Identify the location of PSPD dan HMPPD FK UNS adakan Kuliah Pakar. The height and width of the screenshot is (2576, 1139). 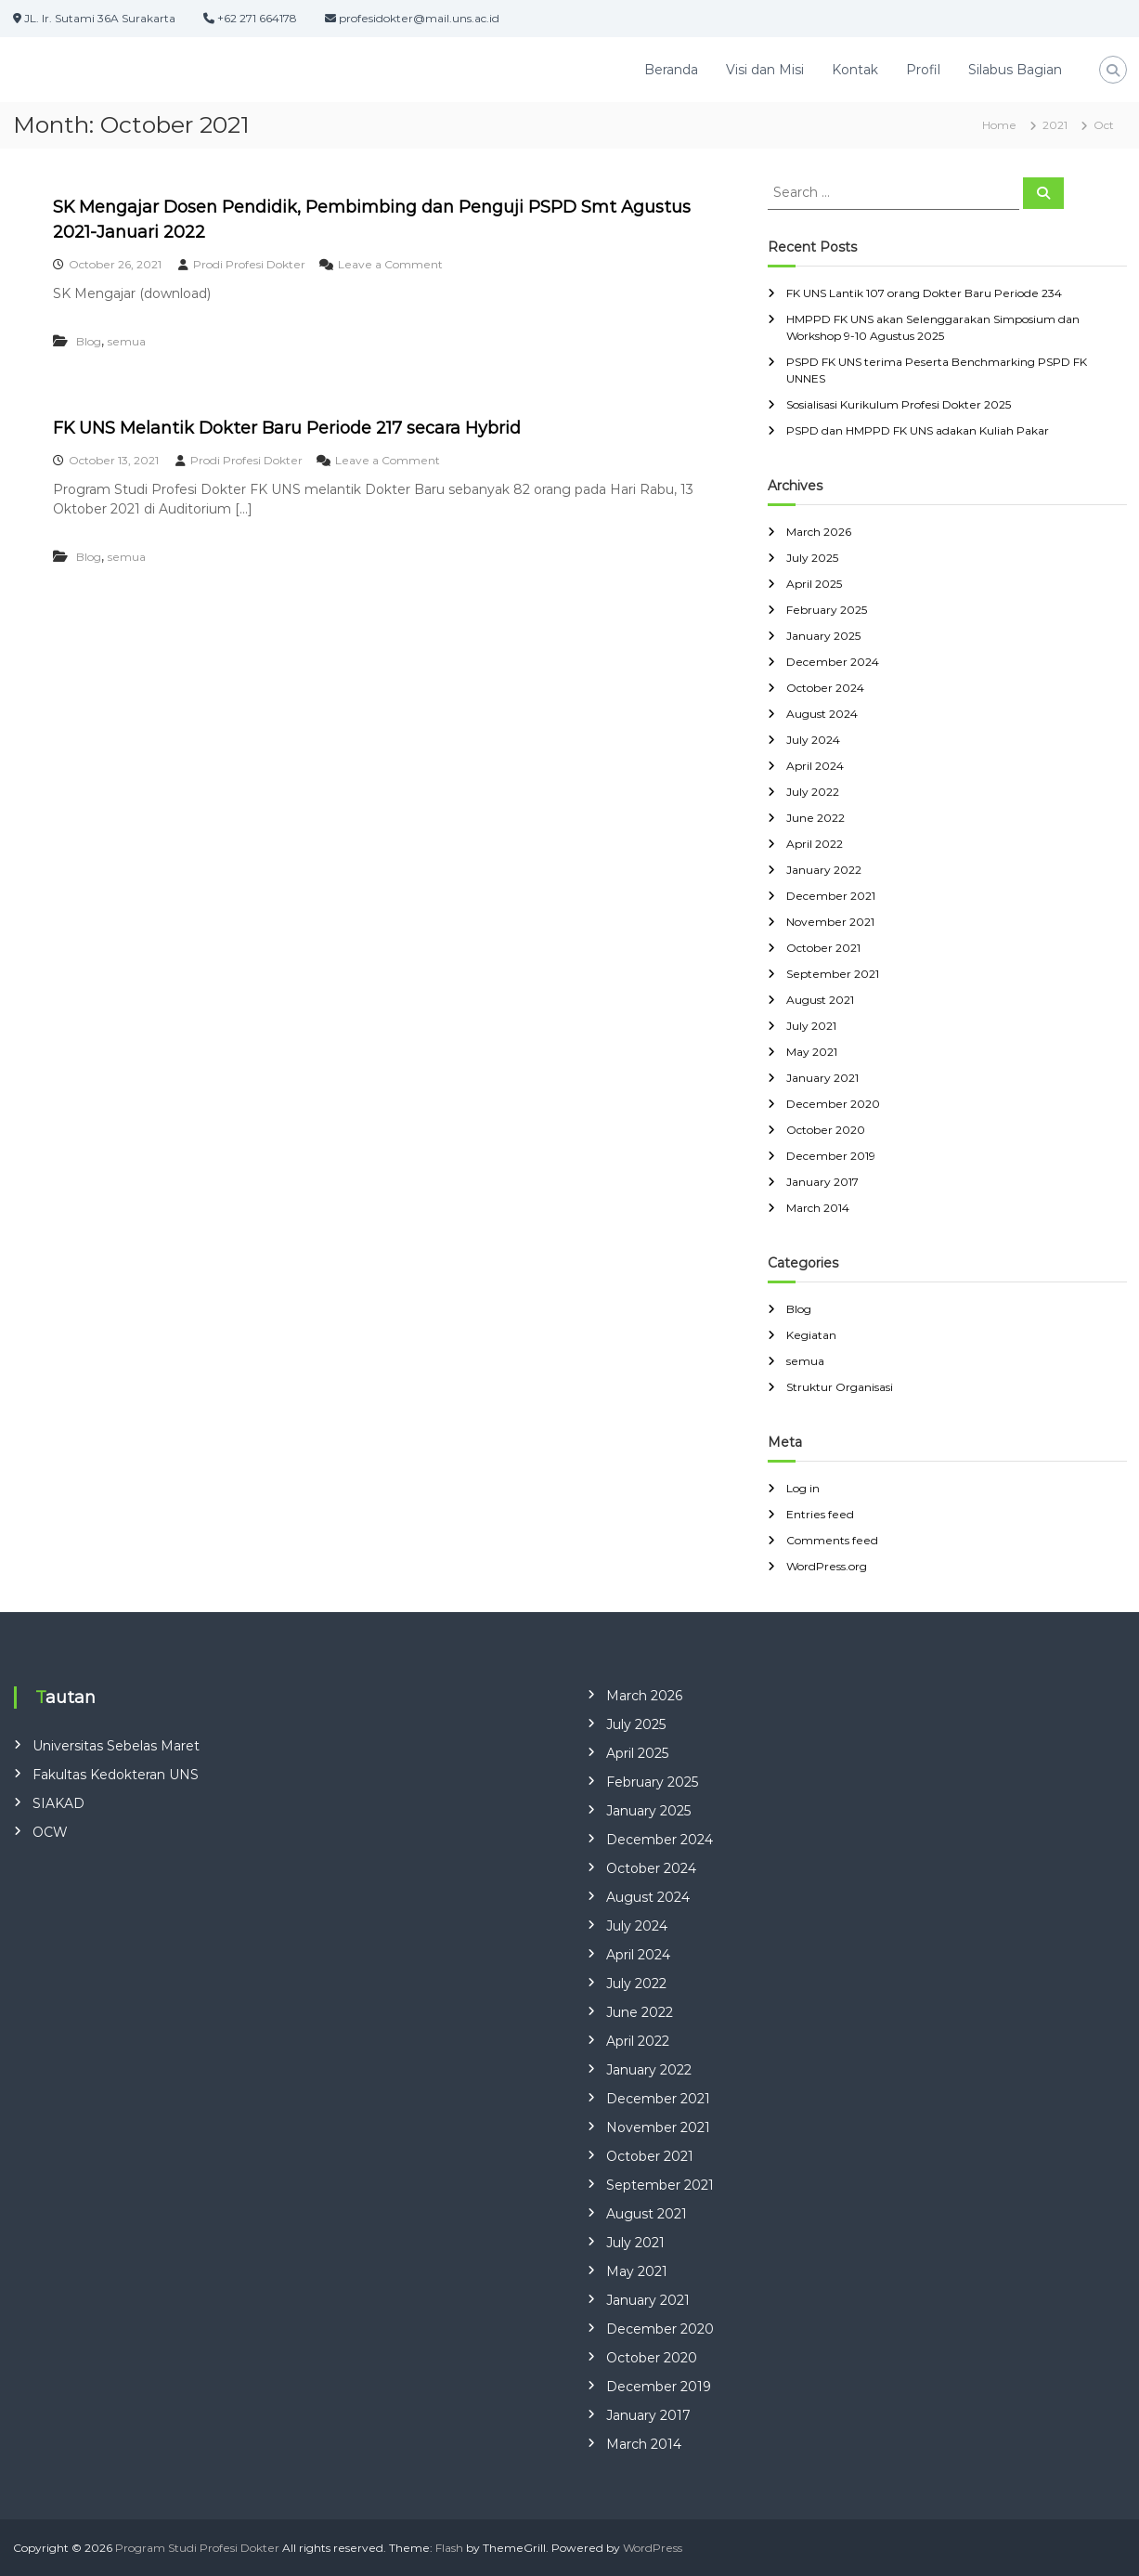
(917, 430).